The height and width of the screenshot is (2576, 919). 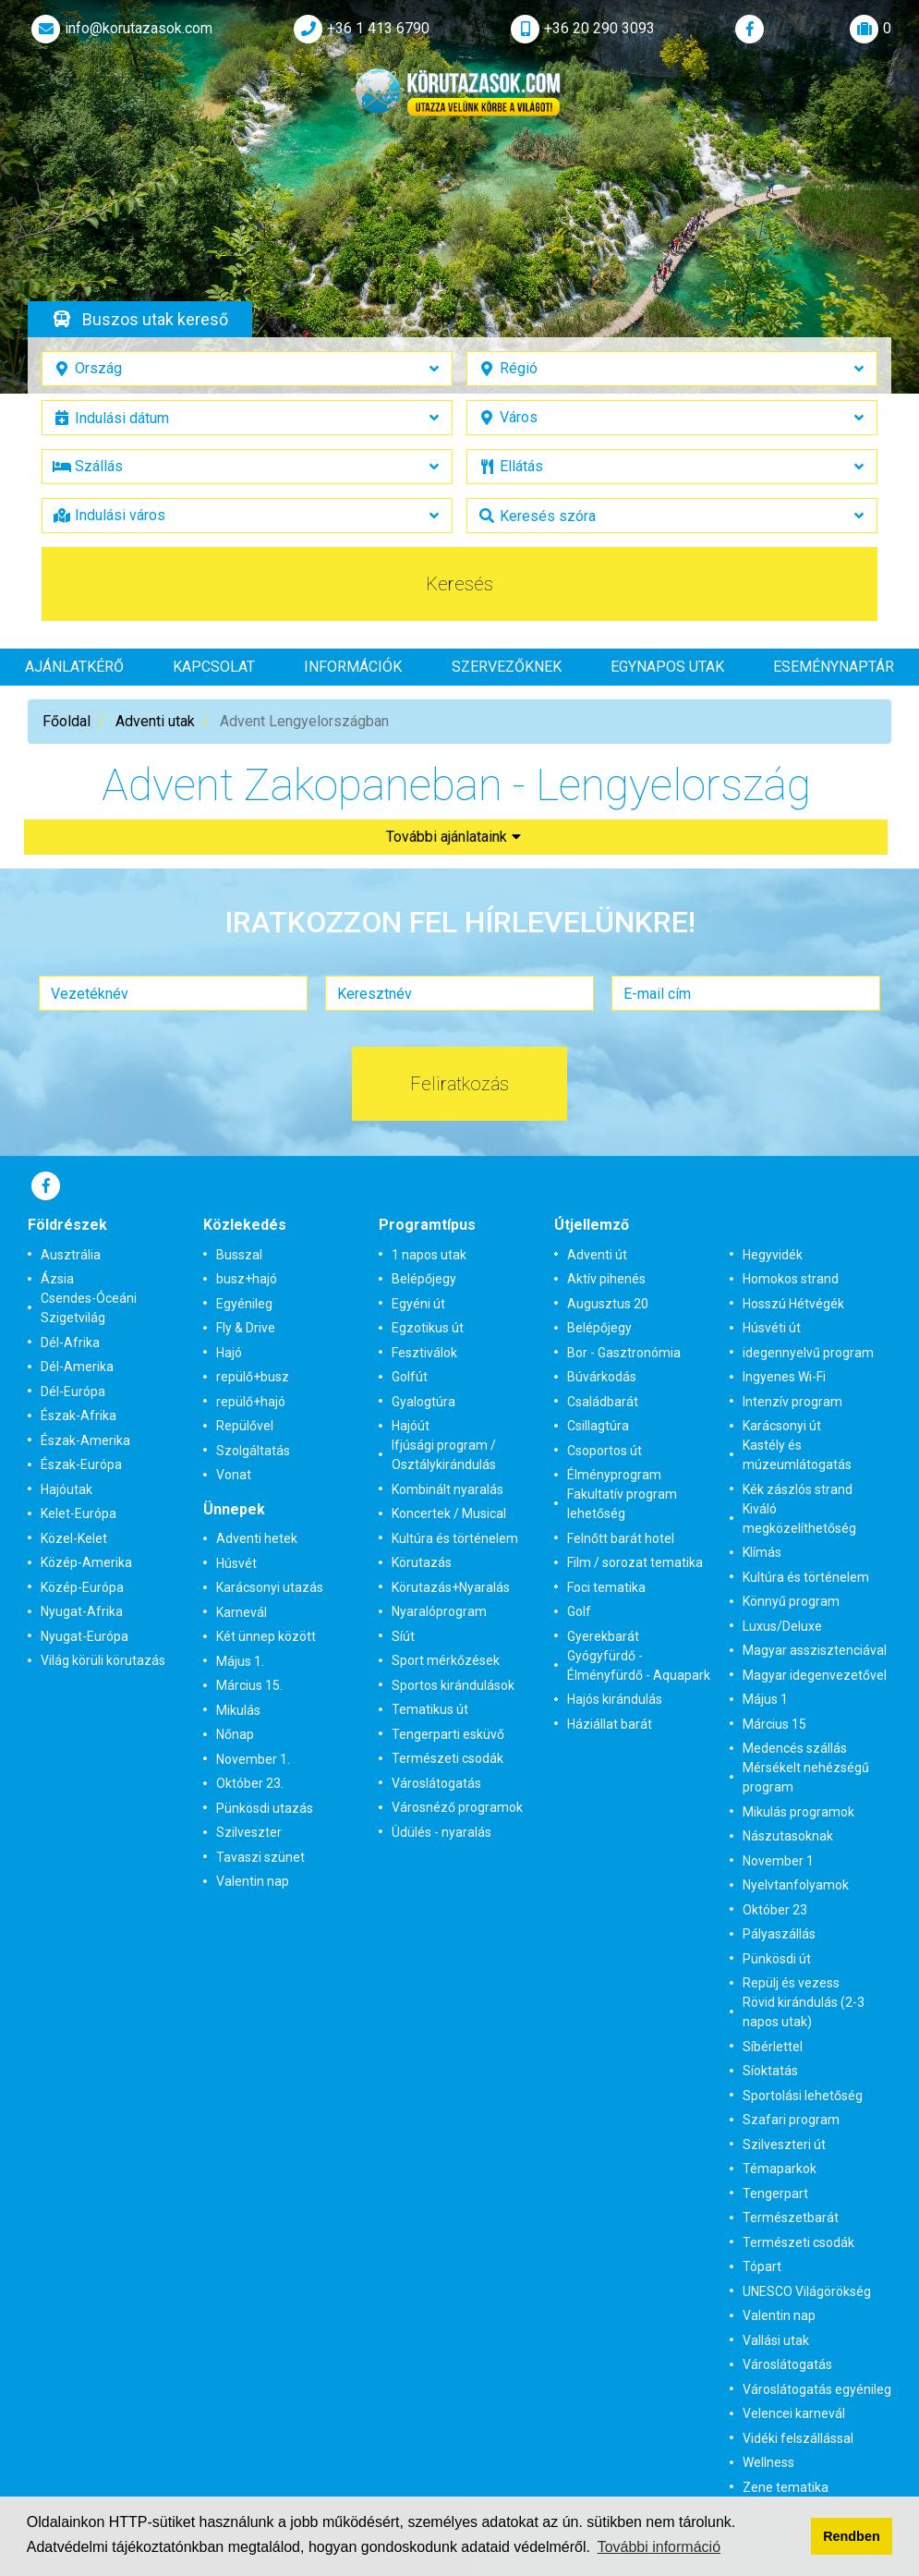 What do you see at coordinates (791, 1982) in the screenshot?
I see `Repülj és vezess` at bounding box center [791, 1982].